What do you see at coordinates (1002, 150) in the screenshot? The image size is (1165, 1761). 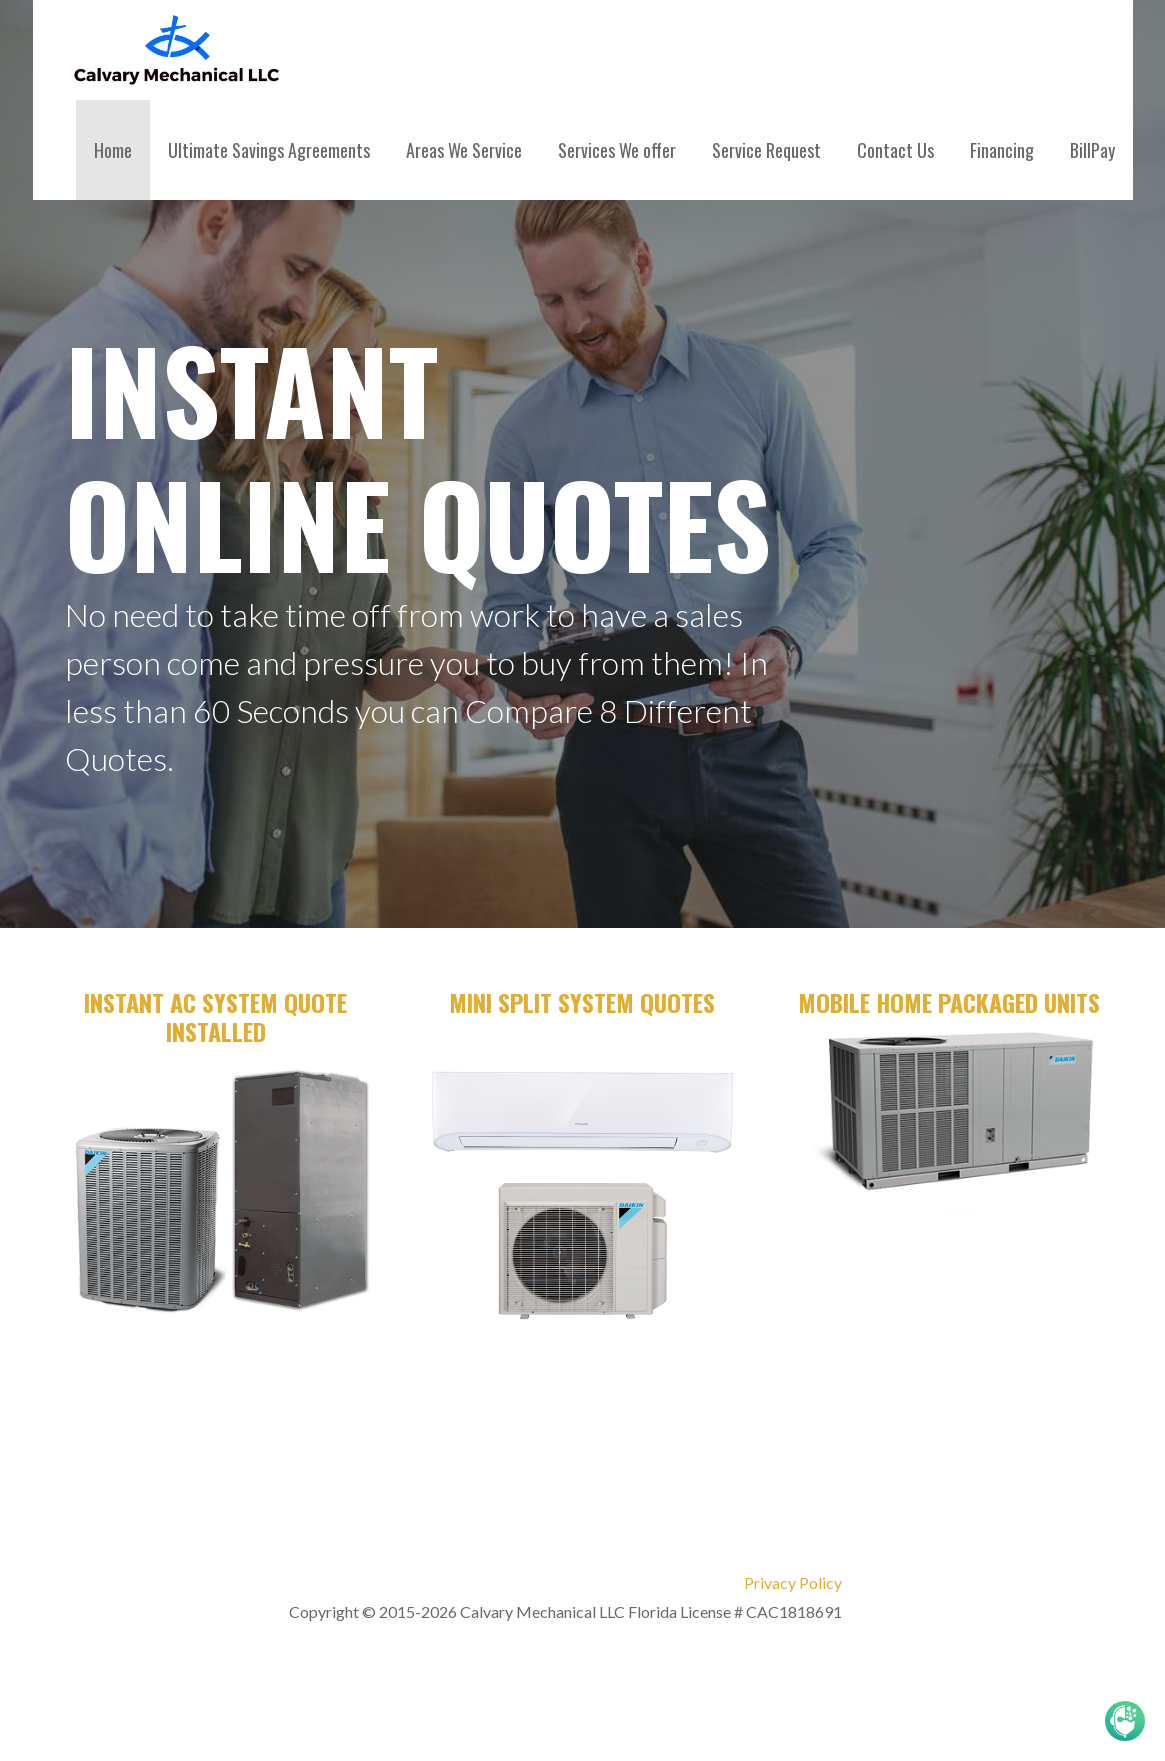 I see `Financing` at bounding box center [1002, 150].